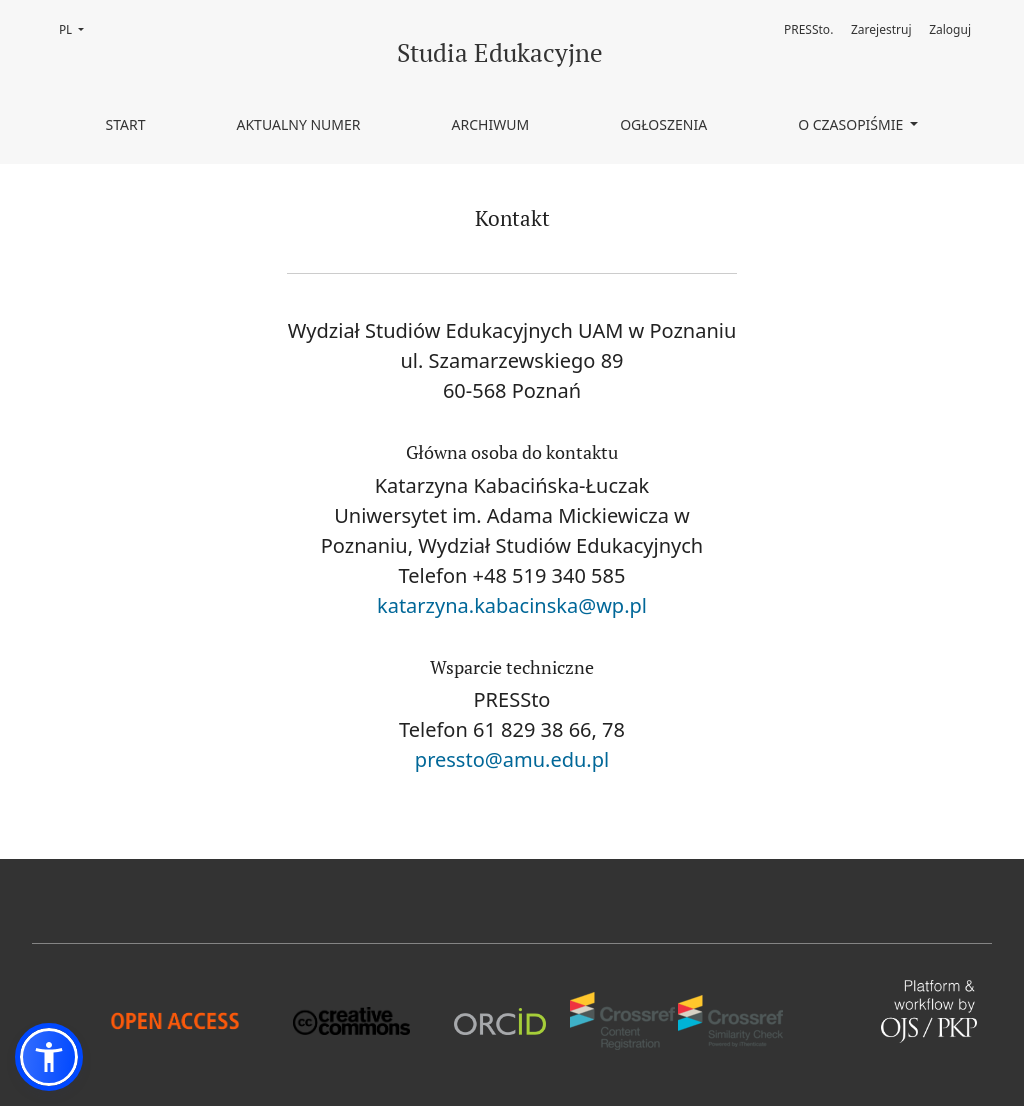 The height and width of the screenshot is (1106, 1024). I want to click on PRESSto., so click(808, 29).